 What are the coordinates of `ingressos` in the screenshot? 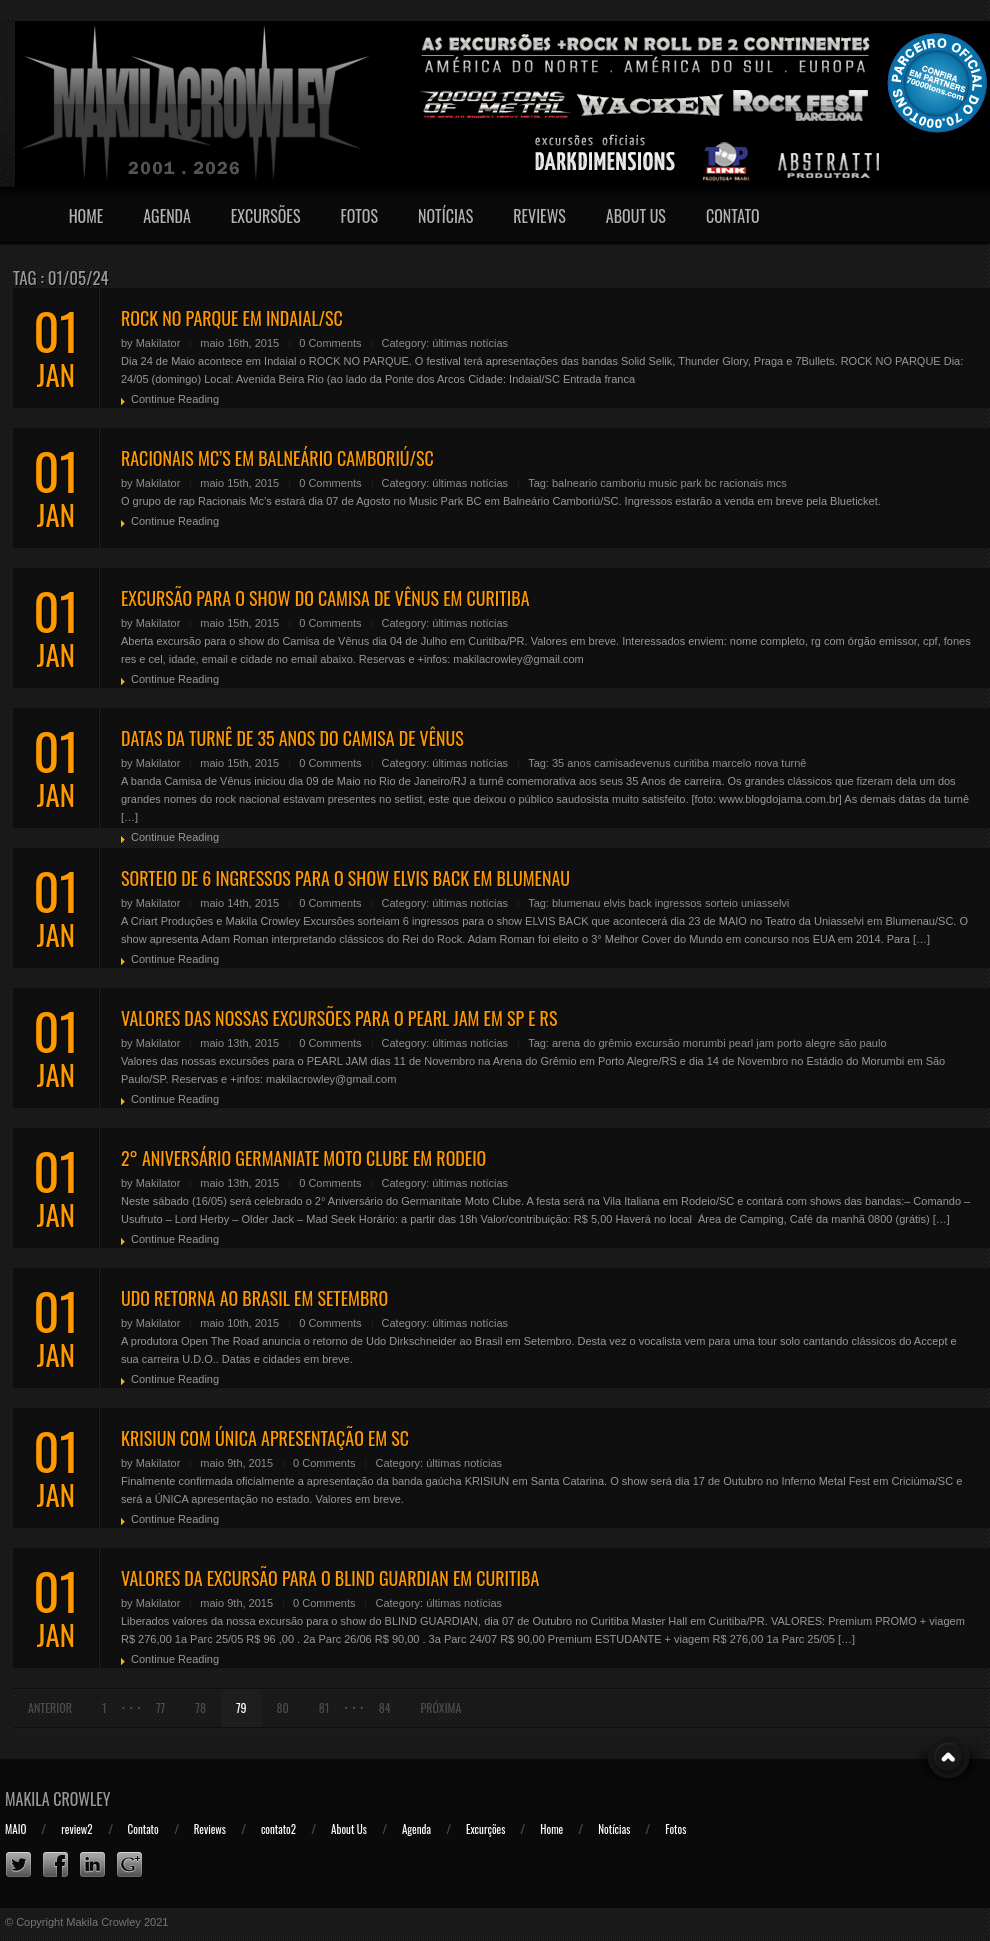 It's located at (678, 903).